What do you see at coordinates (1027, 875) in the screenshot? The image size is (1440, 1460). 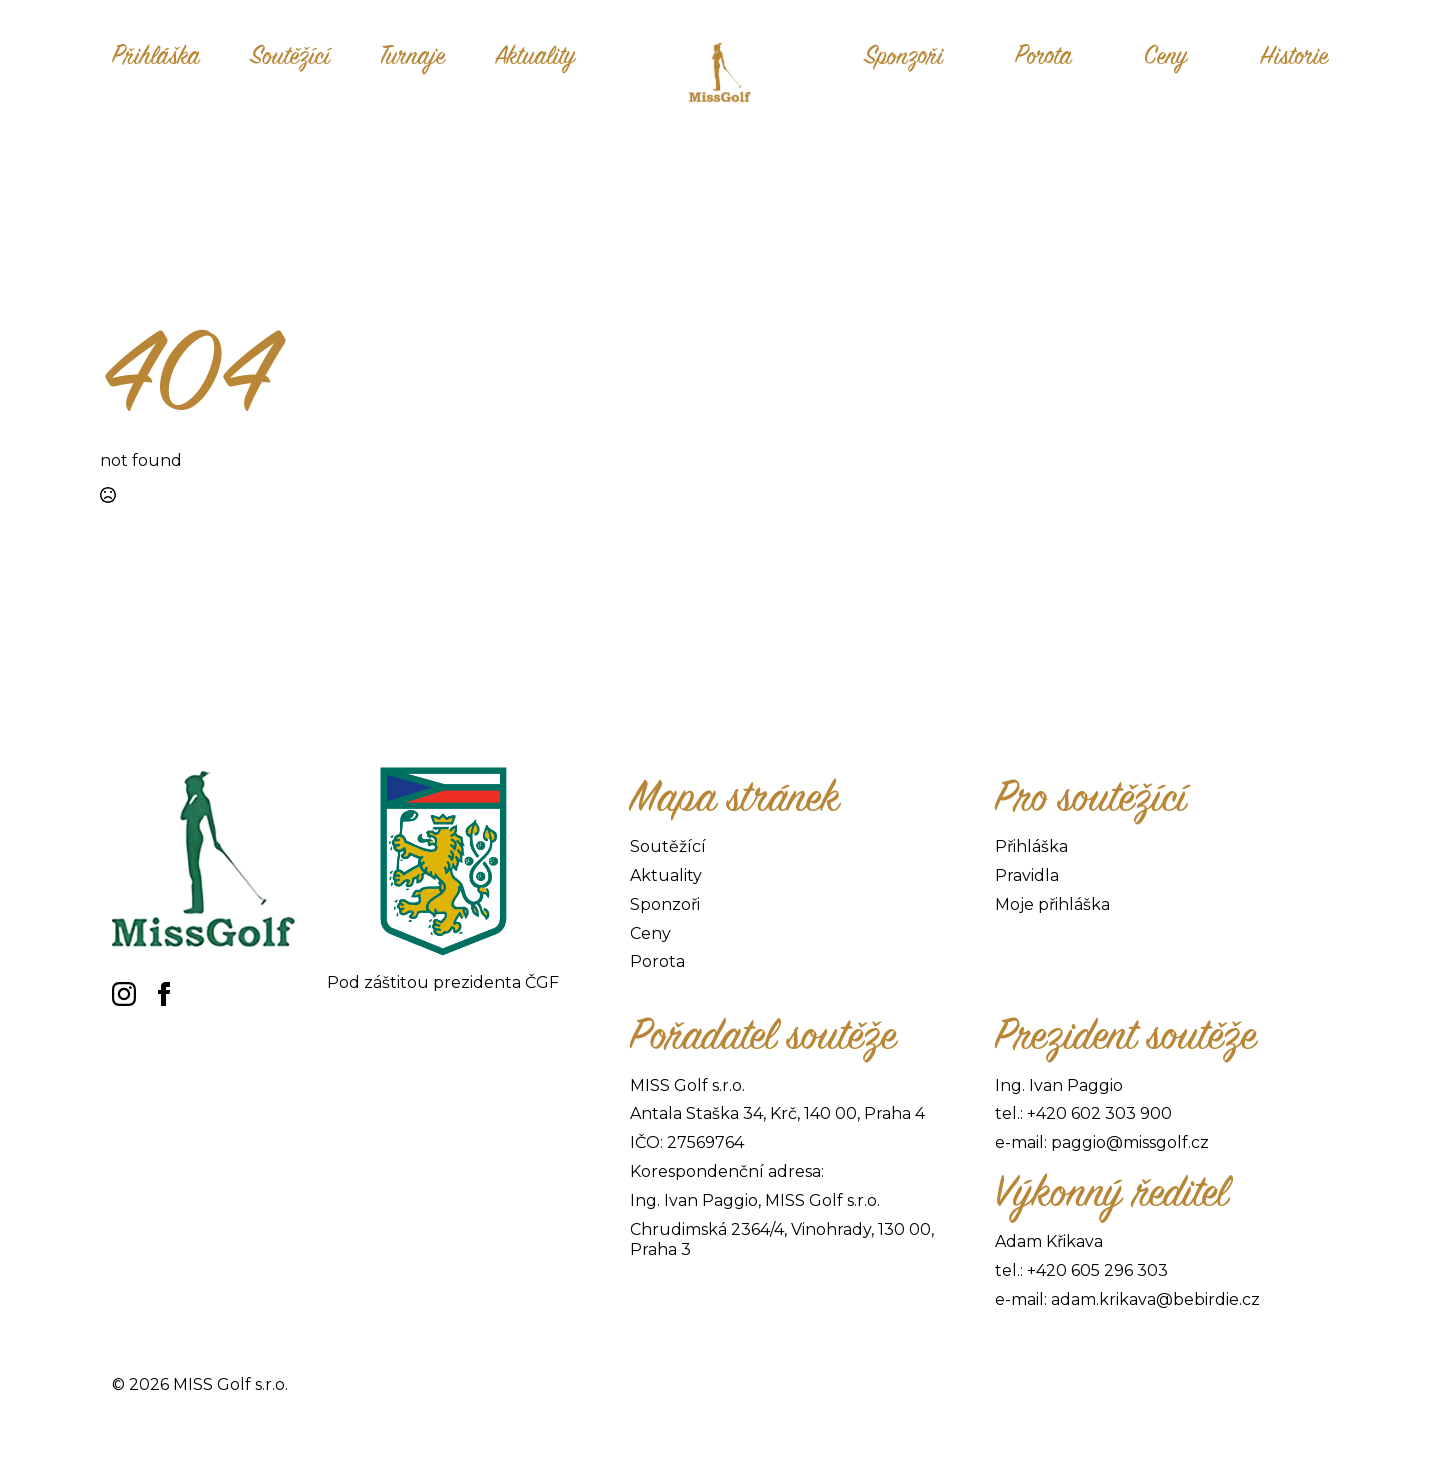 I see `Pravidla` at bounding box center [1027, 875].